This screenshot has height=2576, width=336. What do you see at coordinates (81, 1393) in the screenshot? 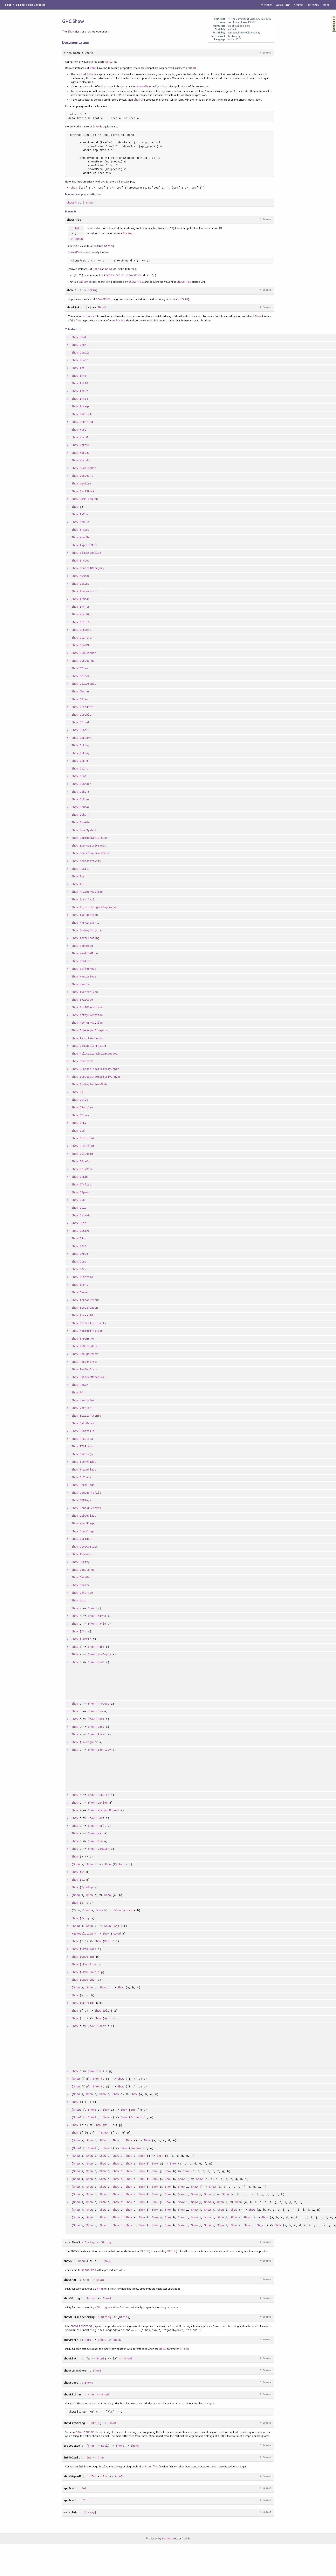
I see `FD` at bounding box center [81, 1393].